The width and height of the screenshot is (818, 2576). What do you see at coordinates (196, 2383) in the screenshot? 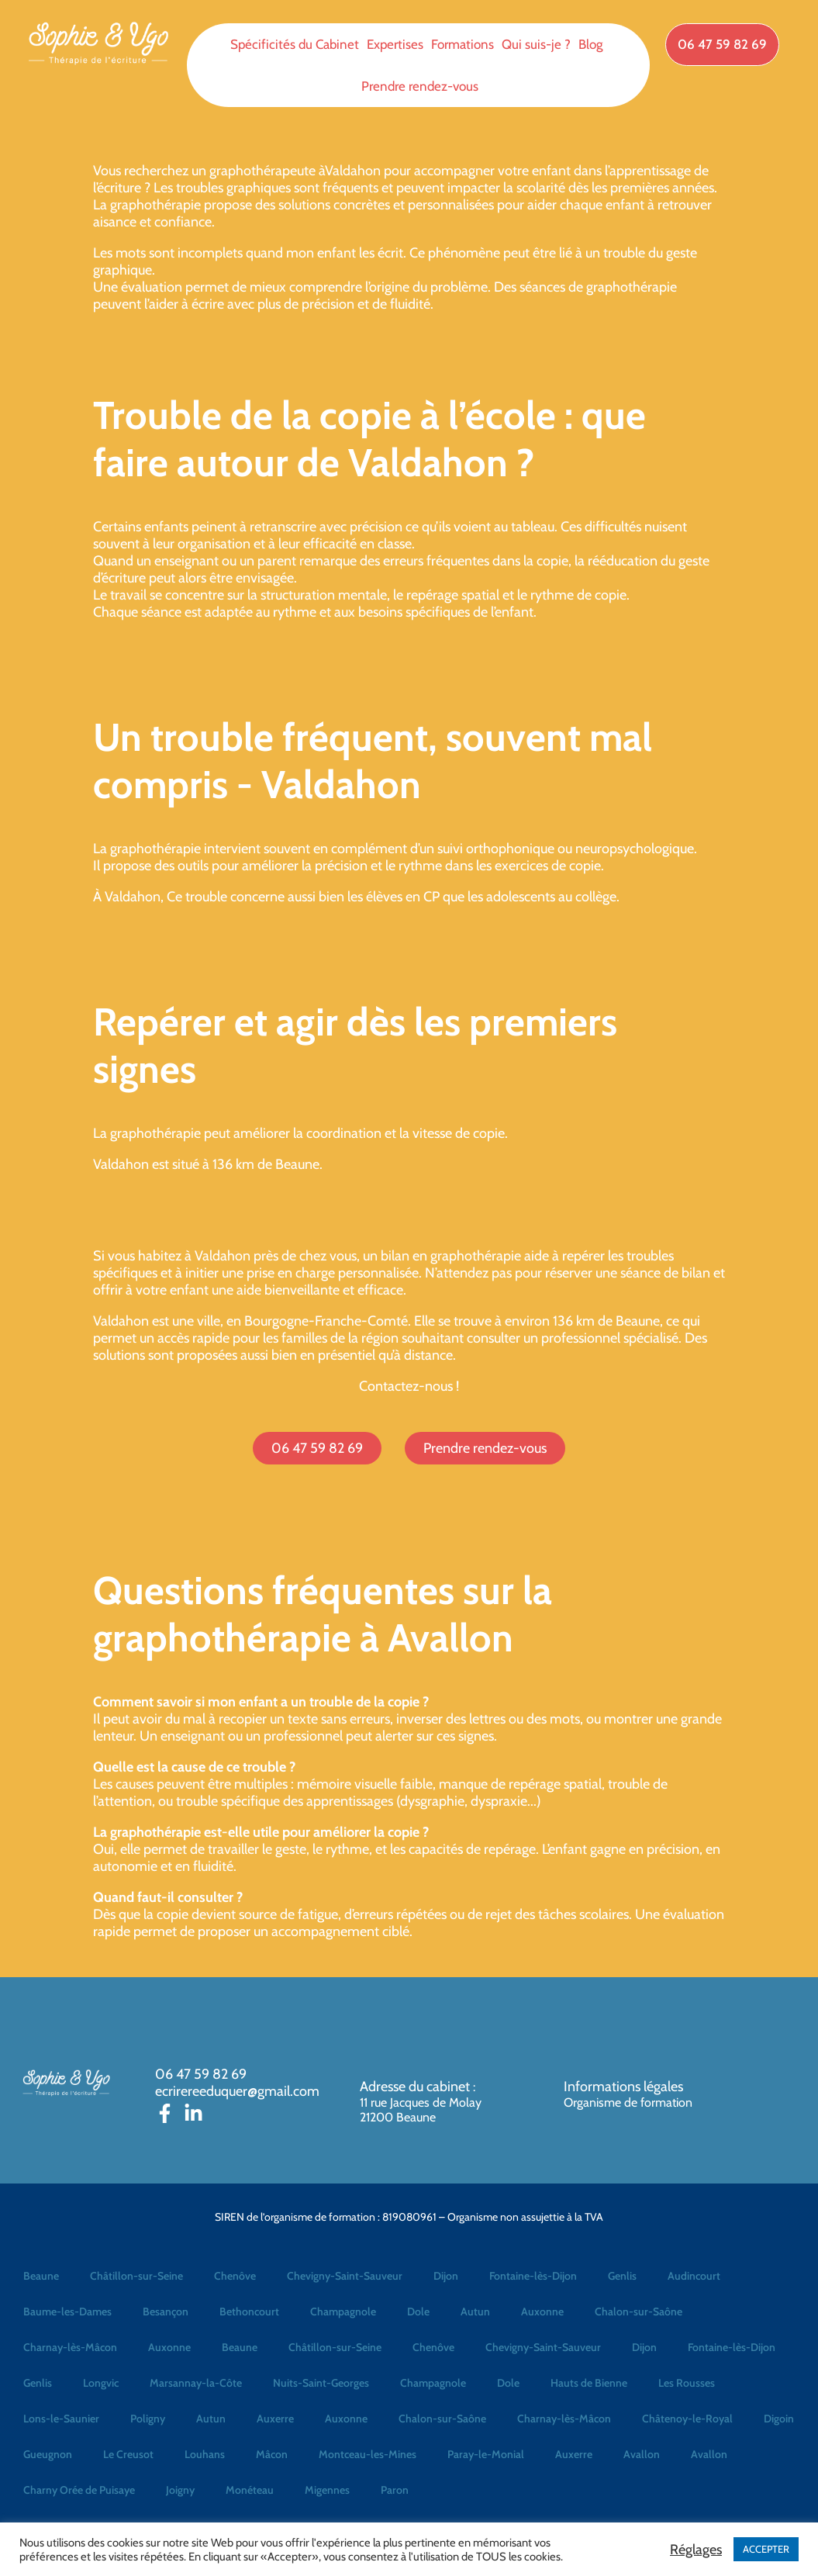
I see `Marsannay-la-Côte` at bounding box center [196, 2383].